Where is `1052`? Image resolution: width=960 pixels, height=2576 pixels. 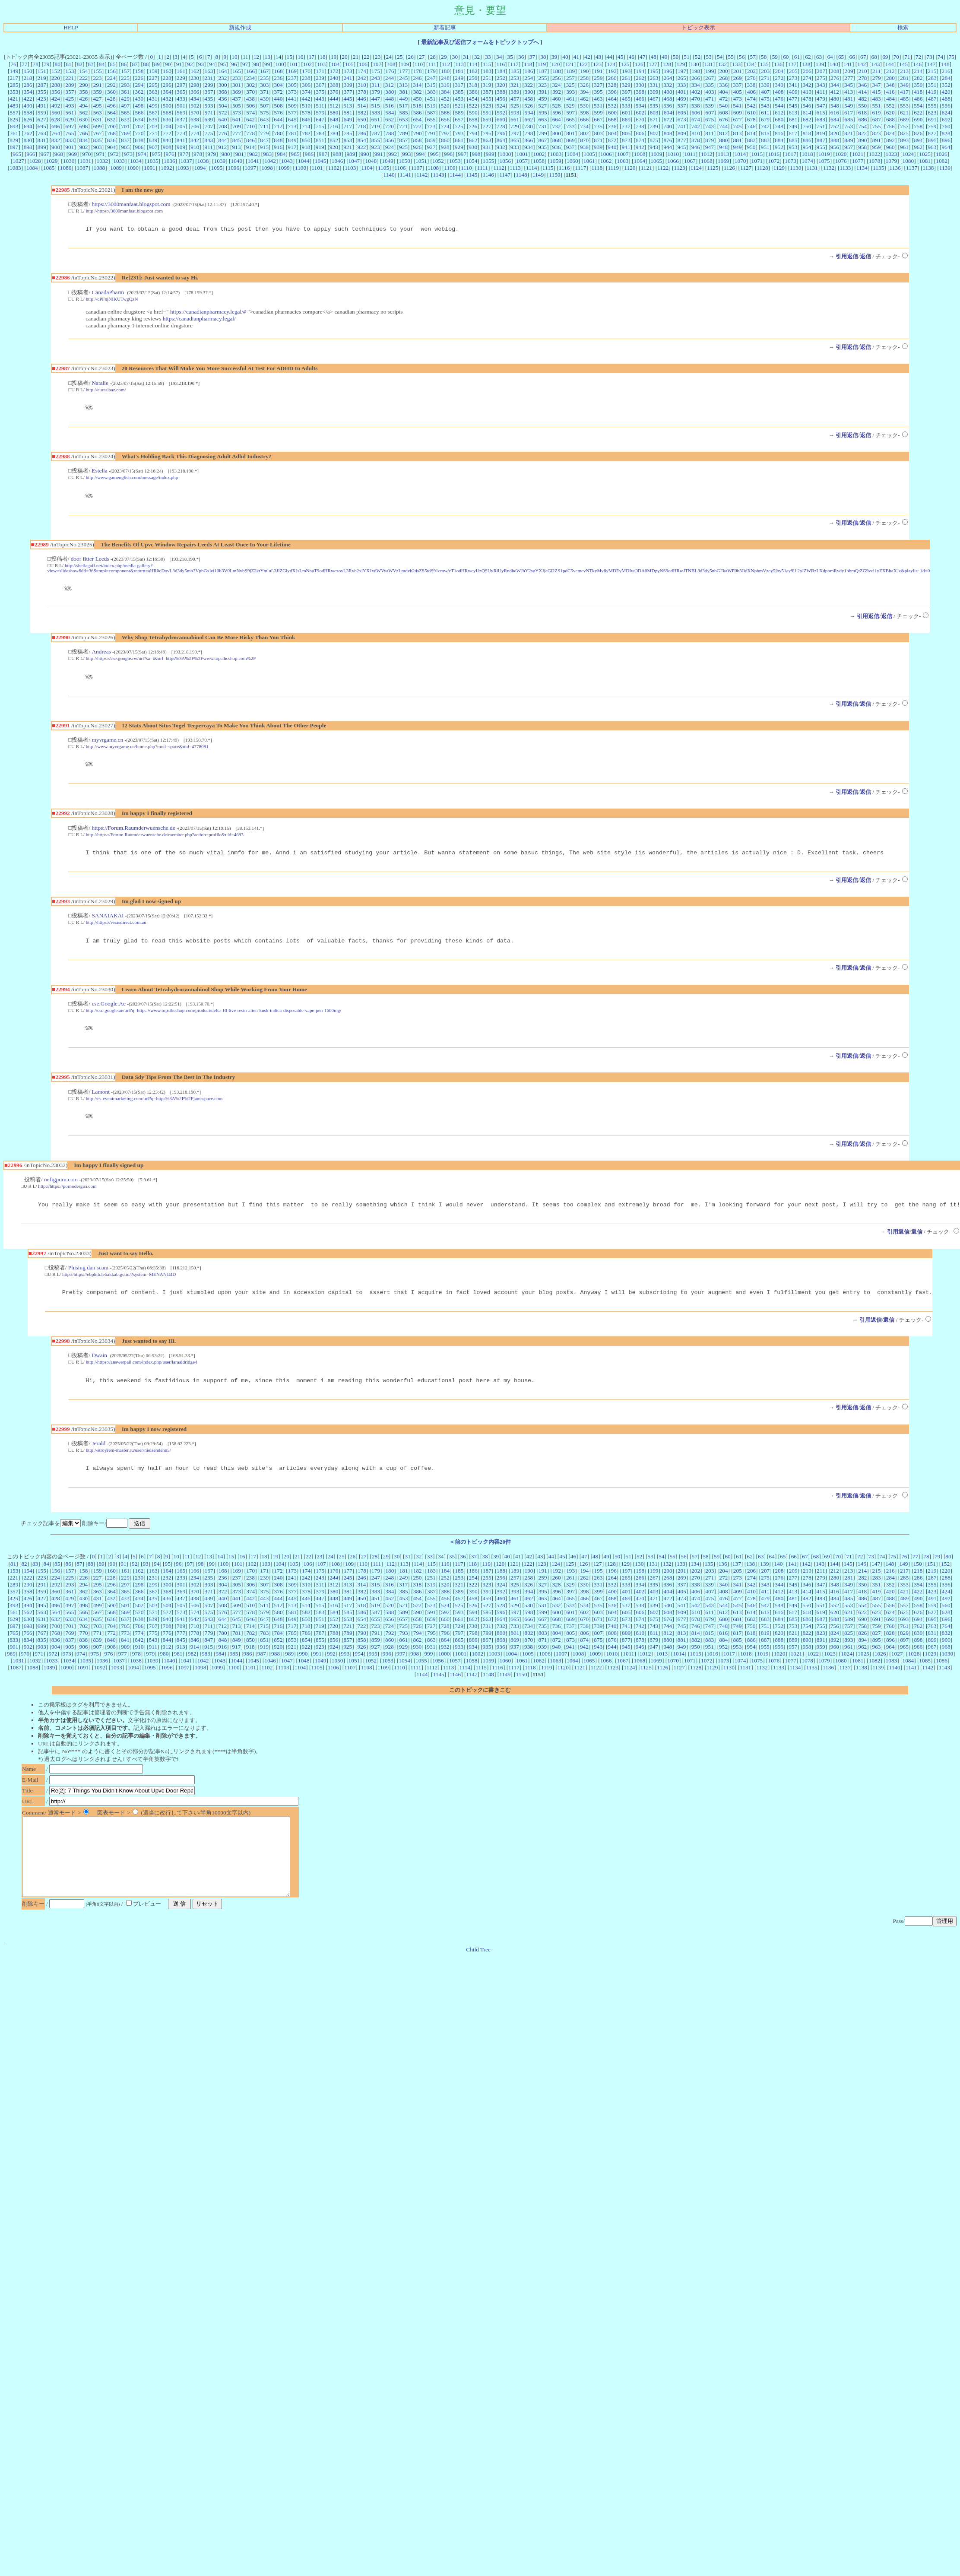
1052 is located at coordinates (438, 161).